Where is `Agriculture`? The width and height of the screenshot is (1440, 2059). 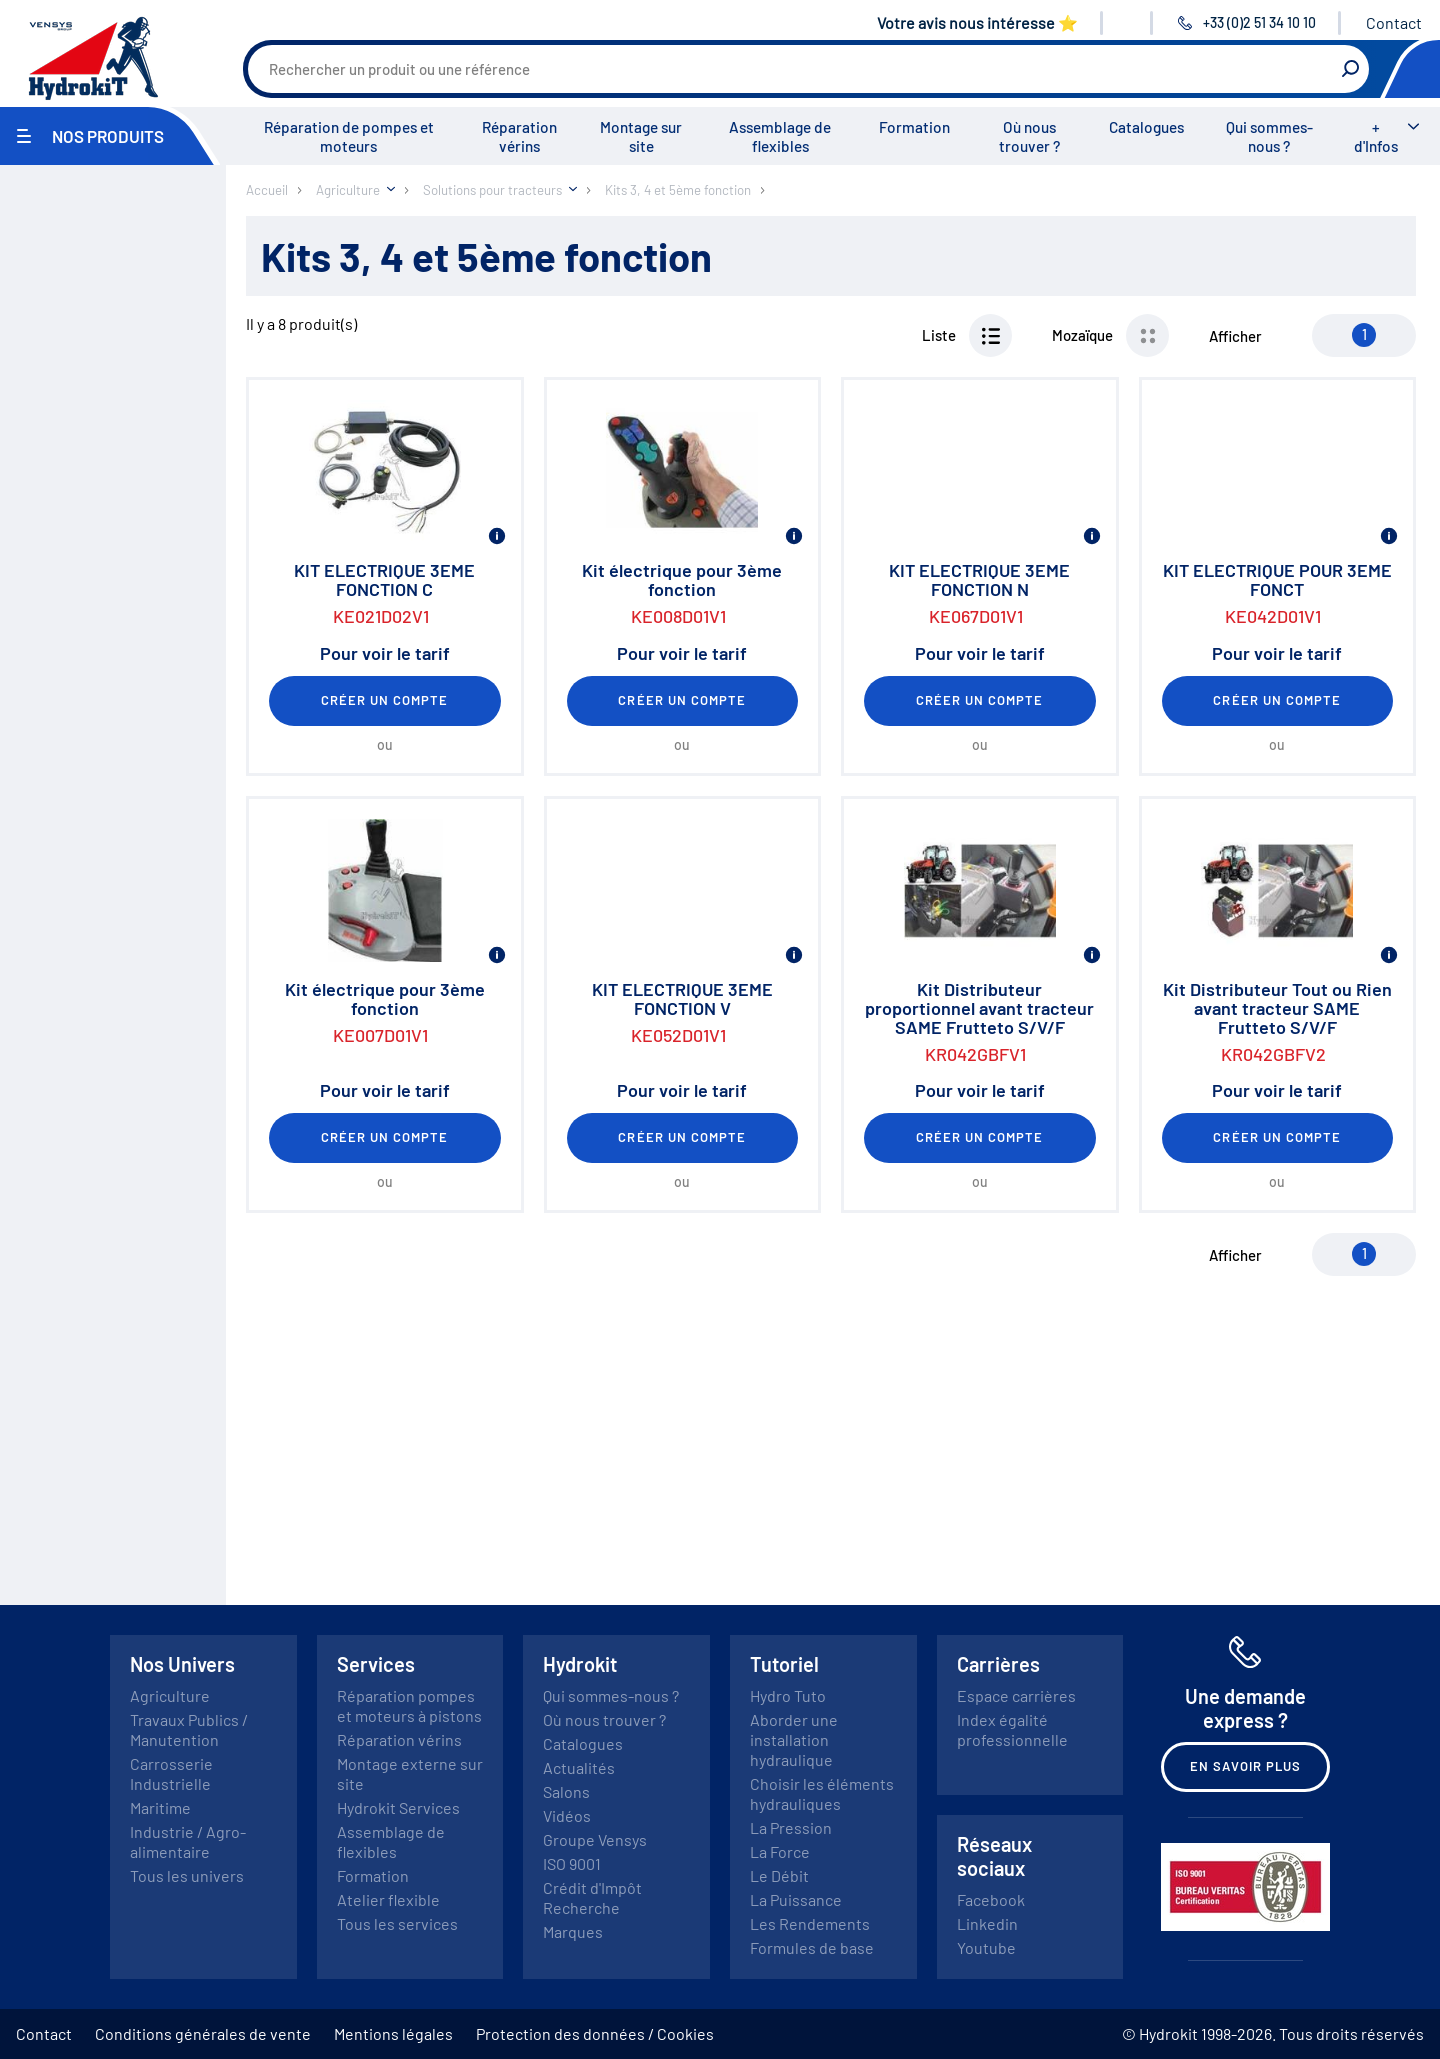
Agriculture is located at coordinates (170, 1695).